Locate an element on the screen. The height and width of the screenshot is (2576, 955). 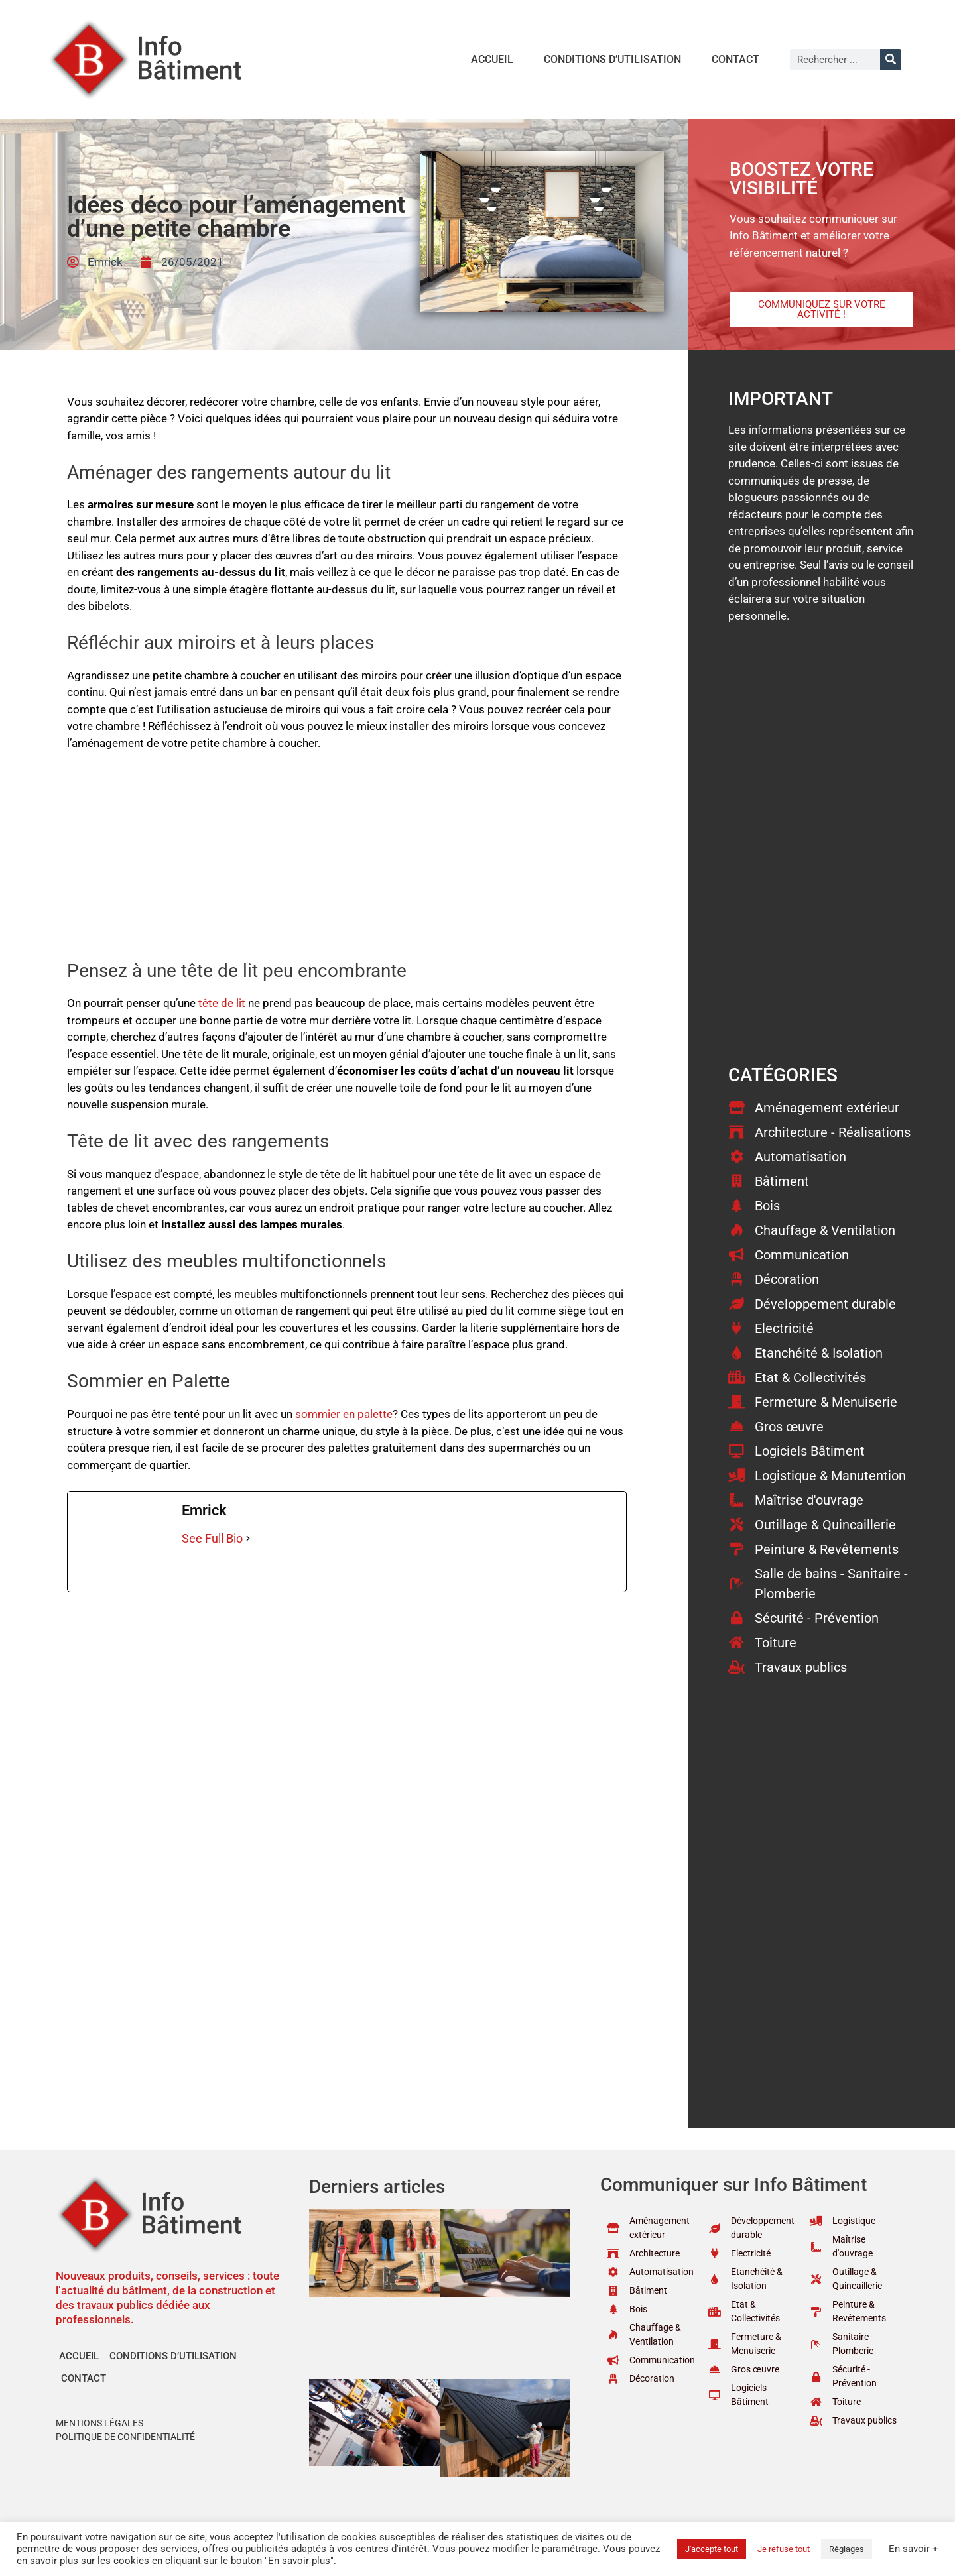
sommier en palette is located at coordinates (344, 1414).